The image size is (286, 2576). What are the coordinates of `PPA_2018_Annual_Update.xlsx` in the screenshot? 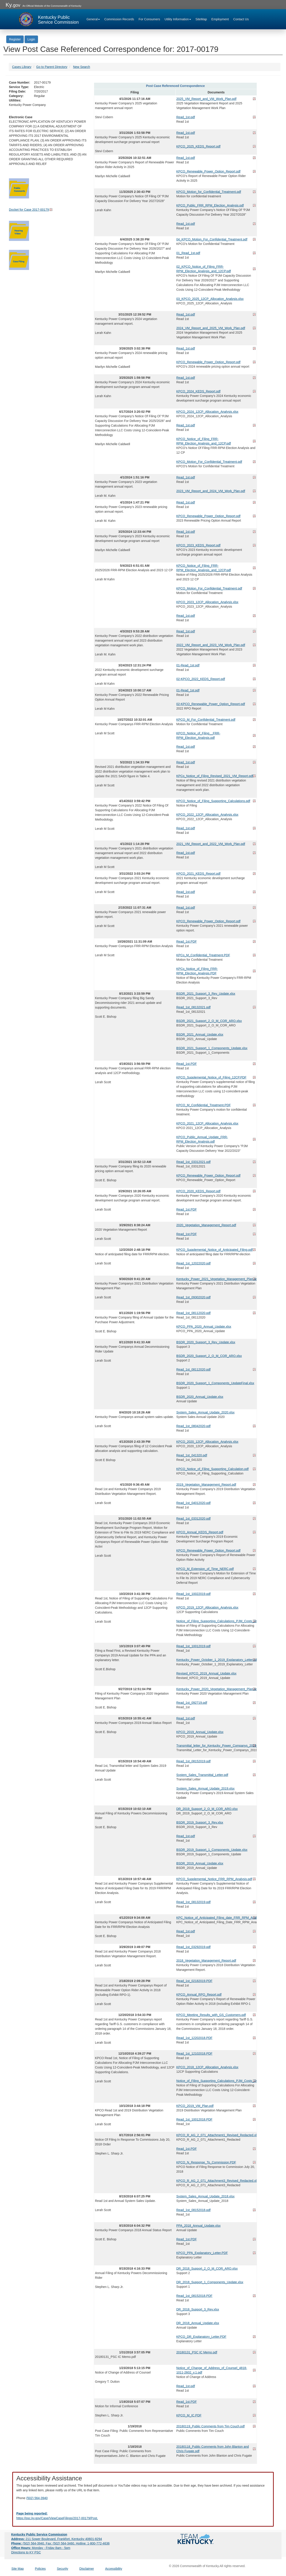 It's located at (198, 2225).